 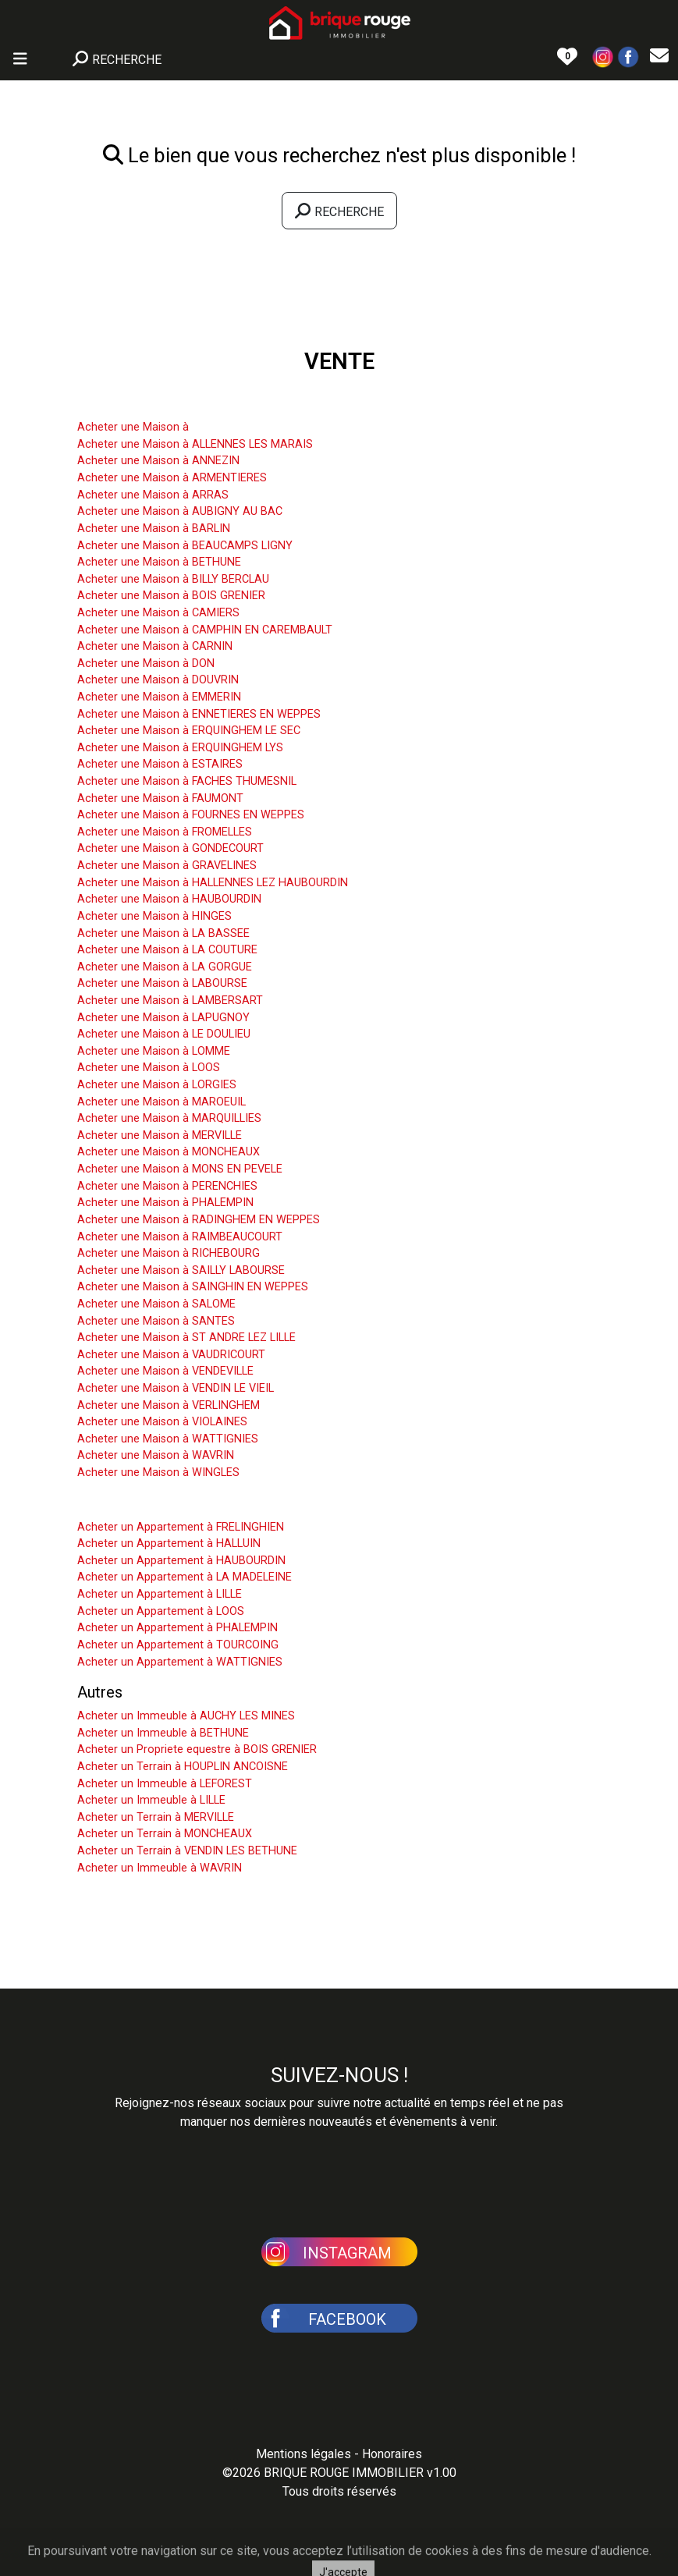 I want to click on [button], so click(x=603, y=55).